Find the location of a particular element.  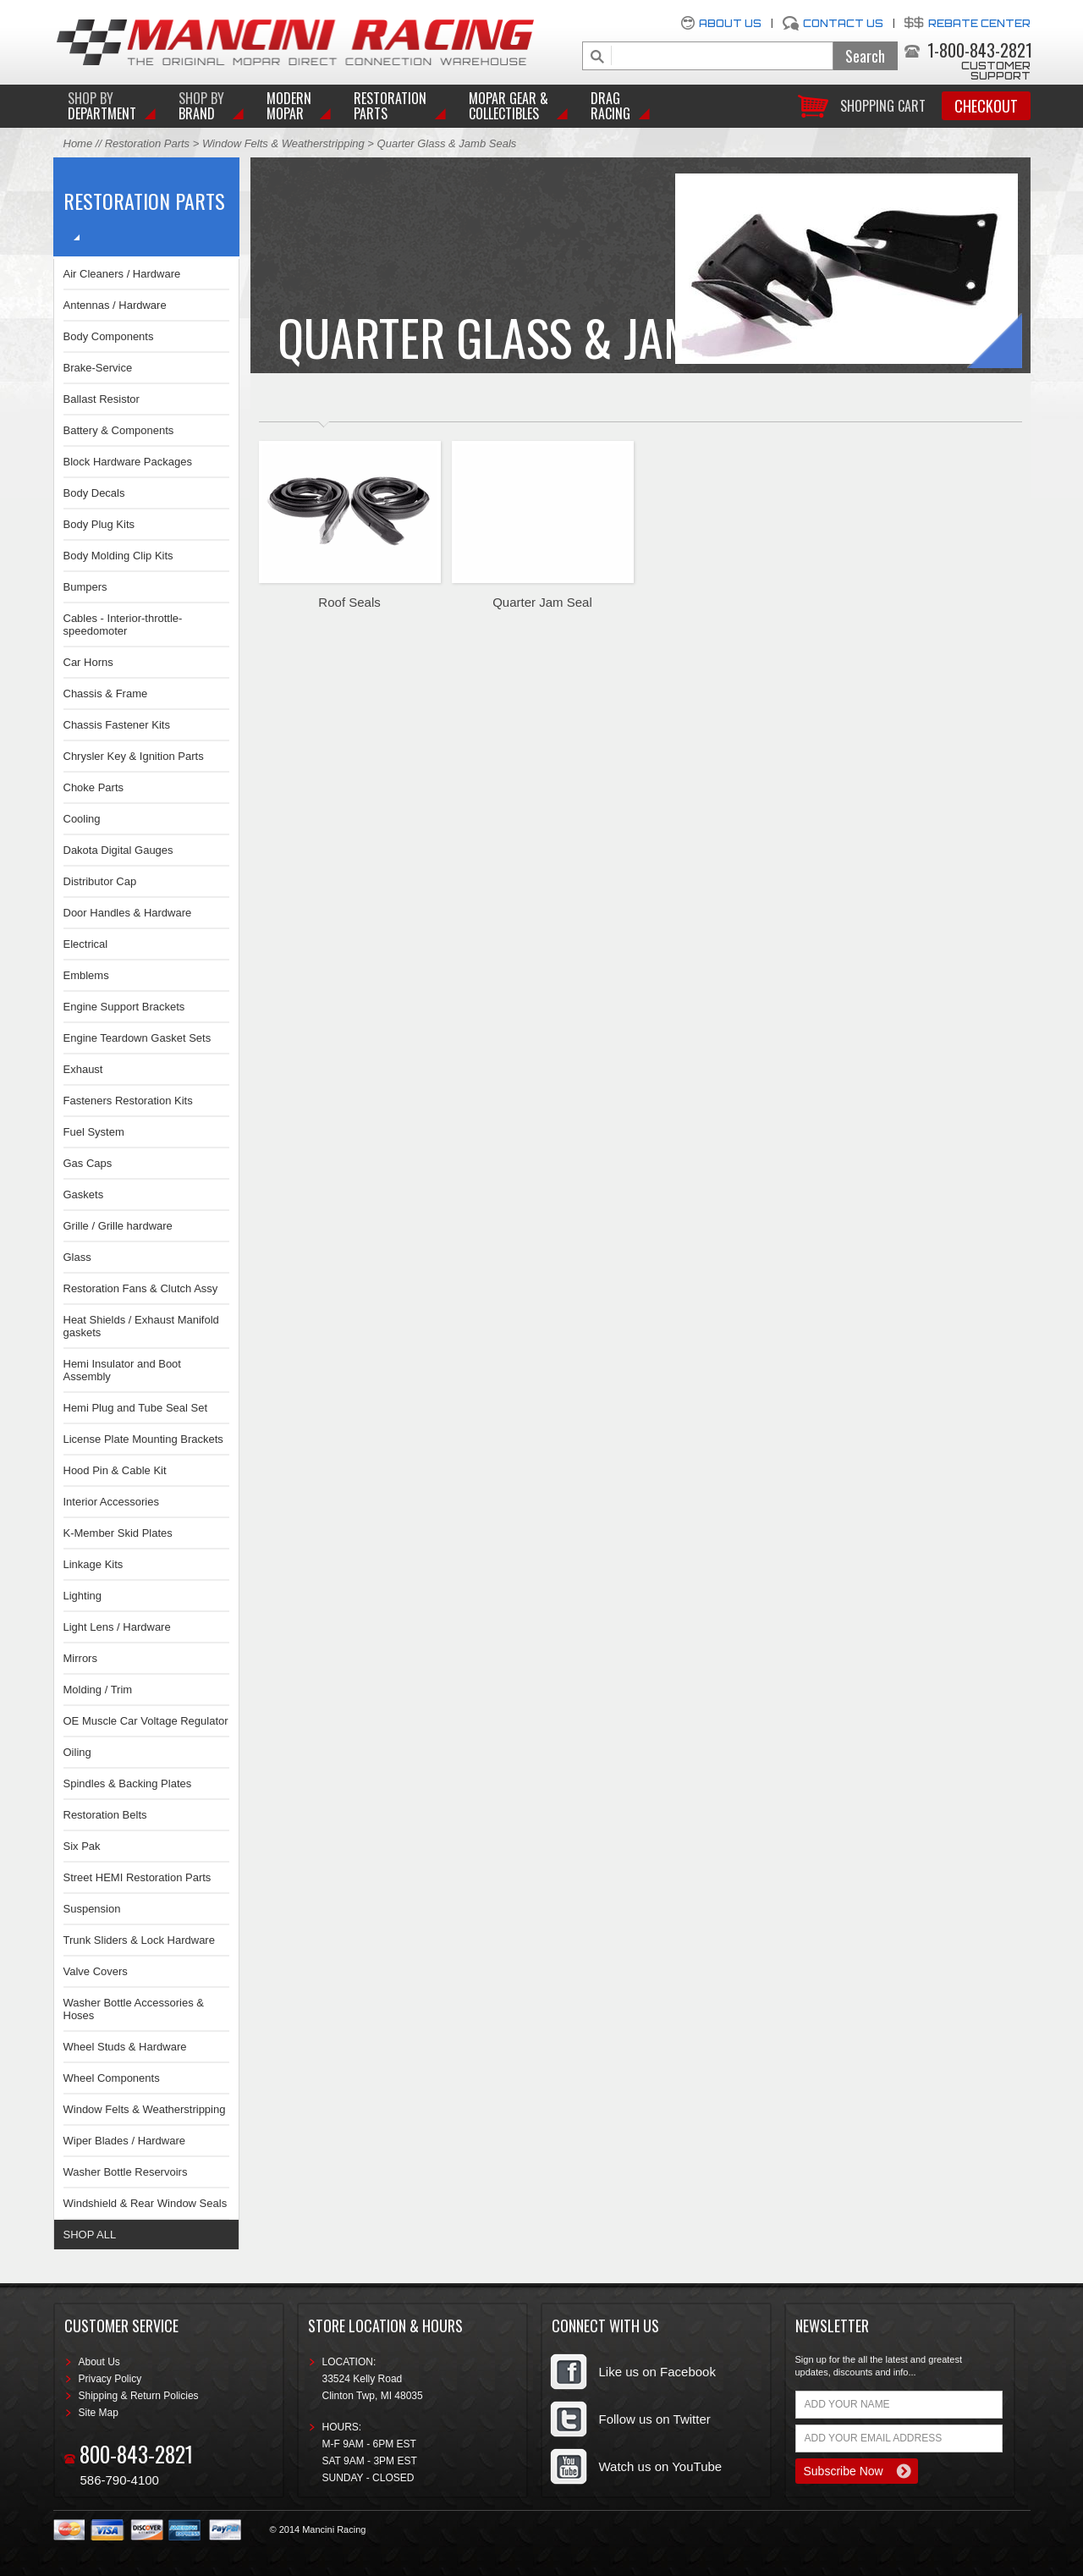

Door Handles & Hardware is located at coordinates (127, 912).